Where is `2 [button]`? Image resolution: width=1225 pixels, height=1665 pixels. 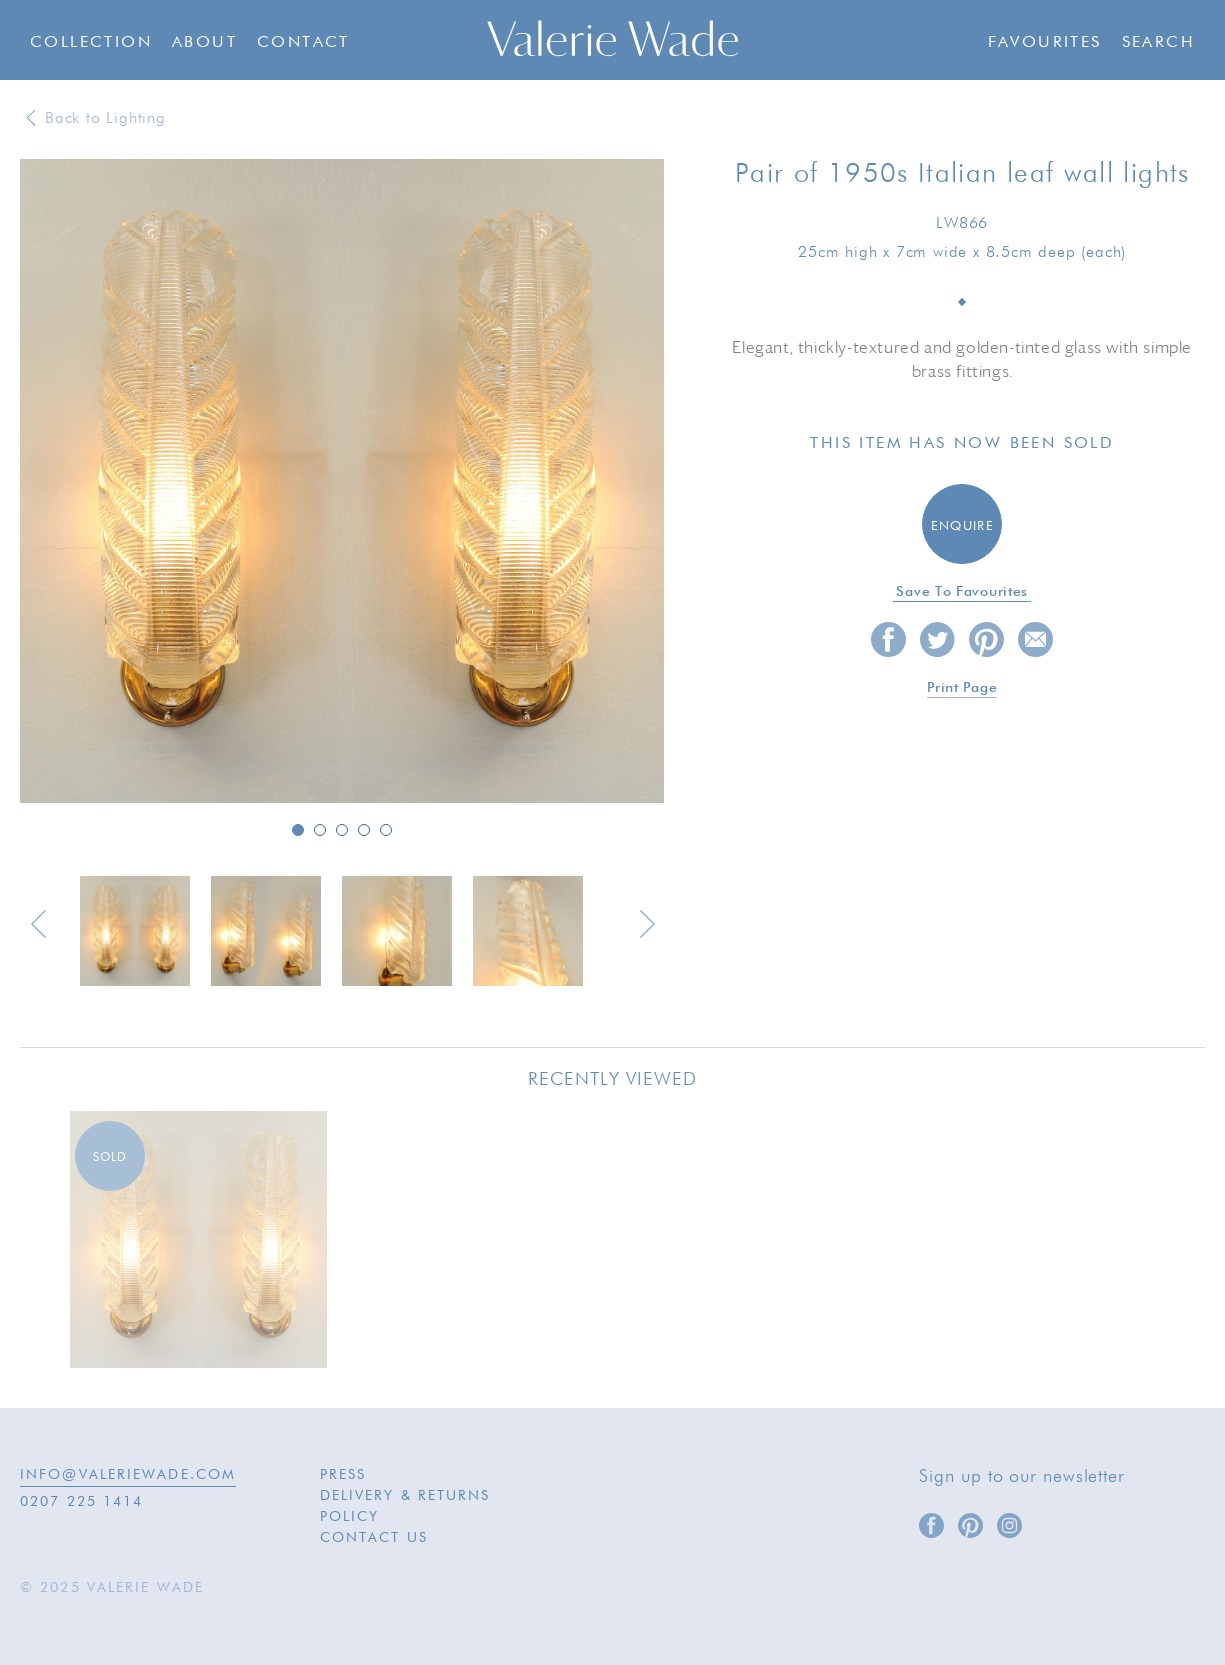
2 [button] is located at coordinates (320, 830).